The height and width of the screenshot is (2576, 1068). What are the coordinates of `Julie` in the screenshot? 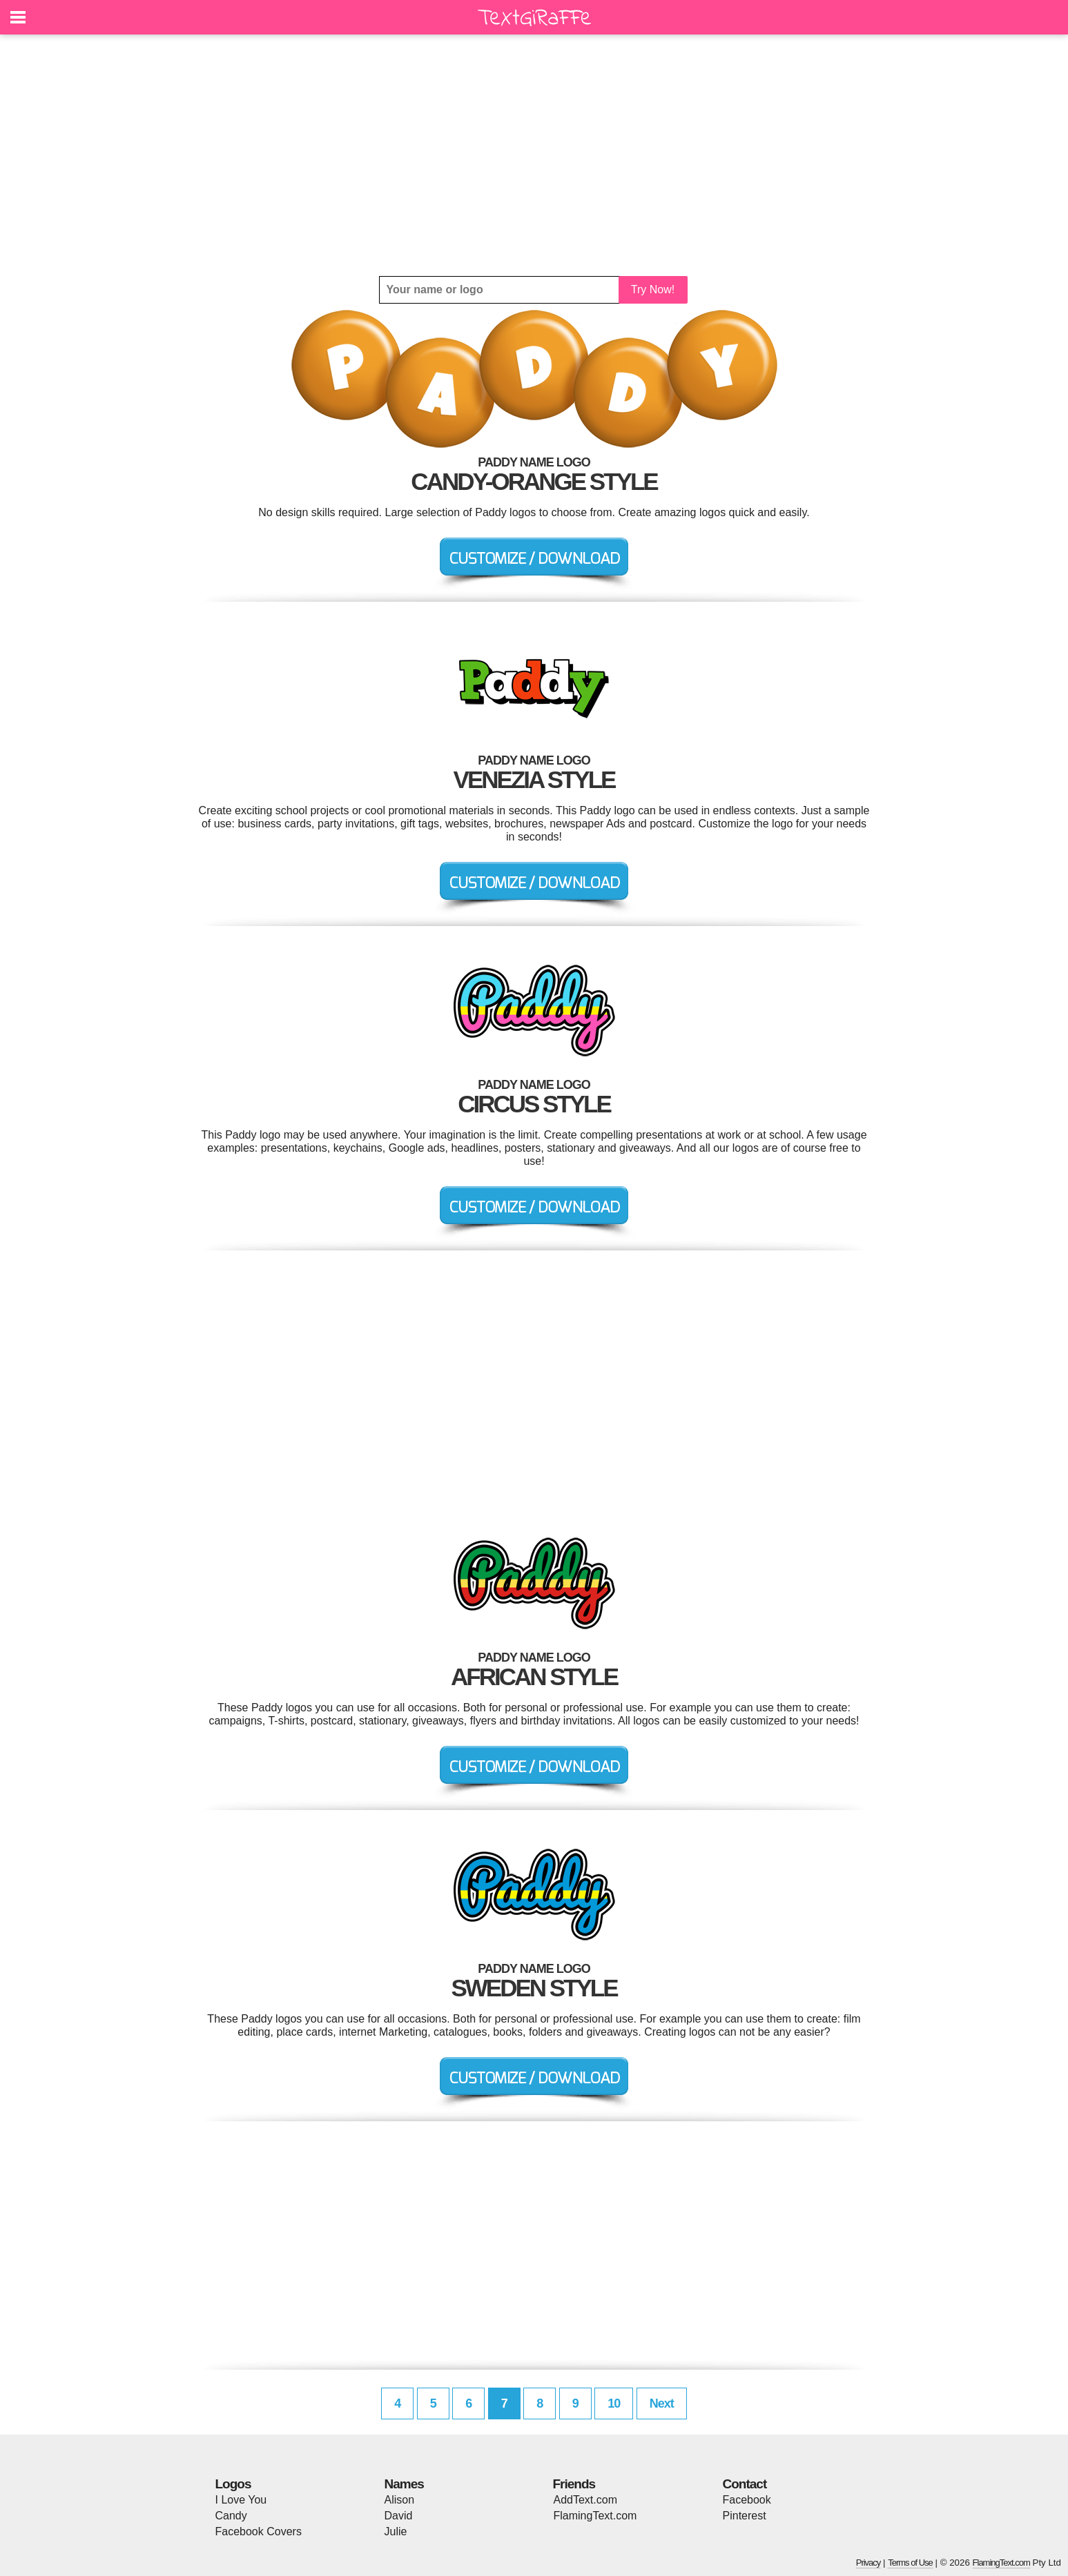 It's located at (396, 2531).